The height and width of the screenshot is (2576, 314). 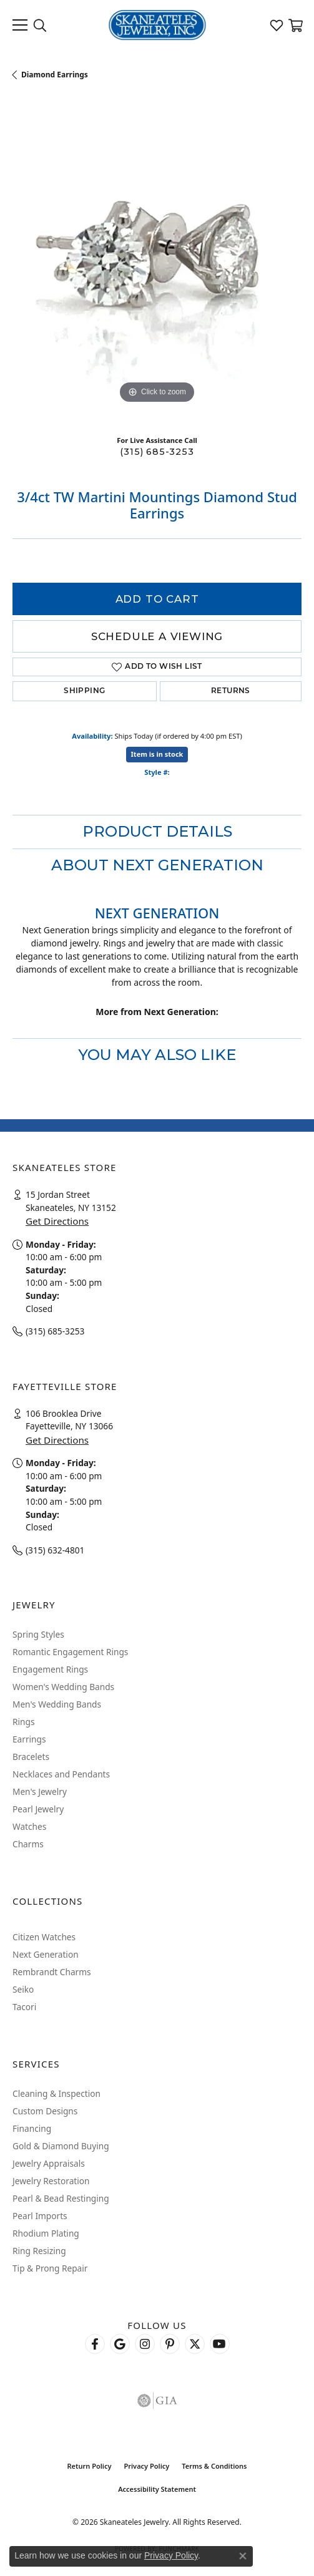 What do you see at coordinates (30, 1756) in the screenshot?
I see `Bracelets [menuitem]` at bounding box center [30, 1756].